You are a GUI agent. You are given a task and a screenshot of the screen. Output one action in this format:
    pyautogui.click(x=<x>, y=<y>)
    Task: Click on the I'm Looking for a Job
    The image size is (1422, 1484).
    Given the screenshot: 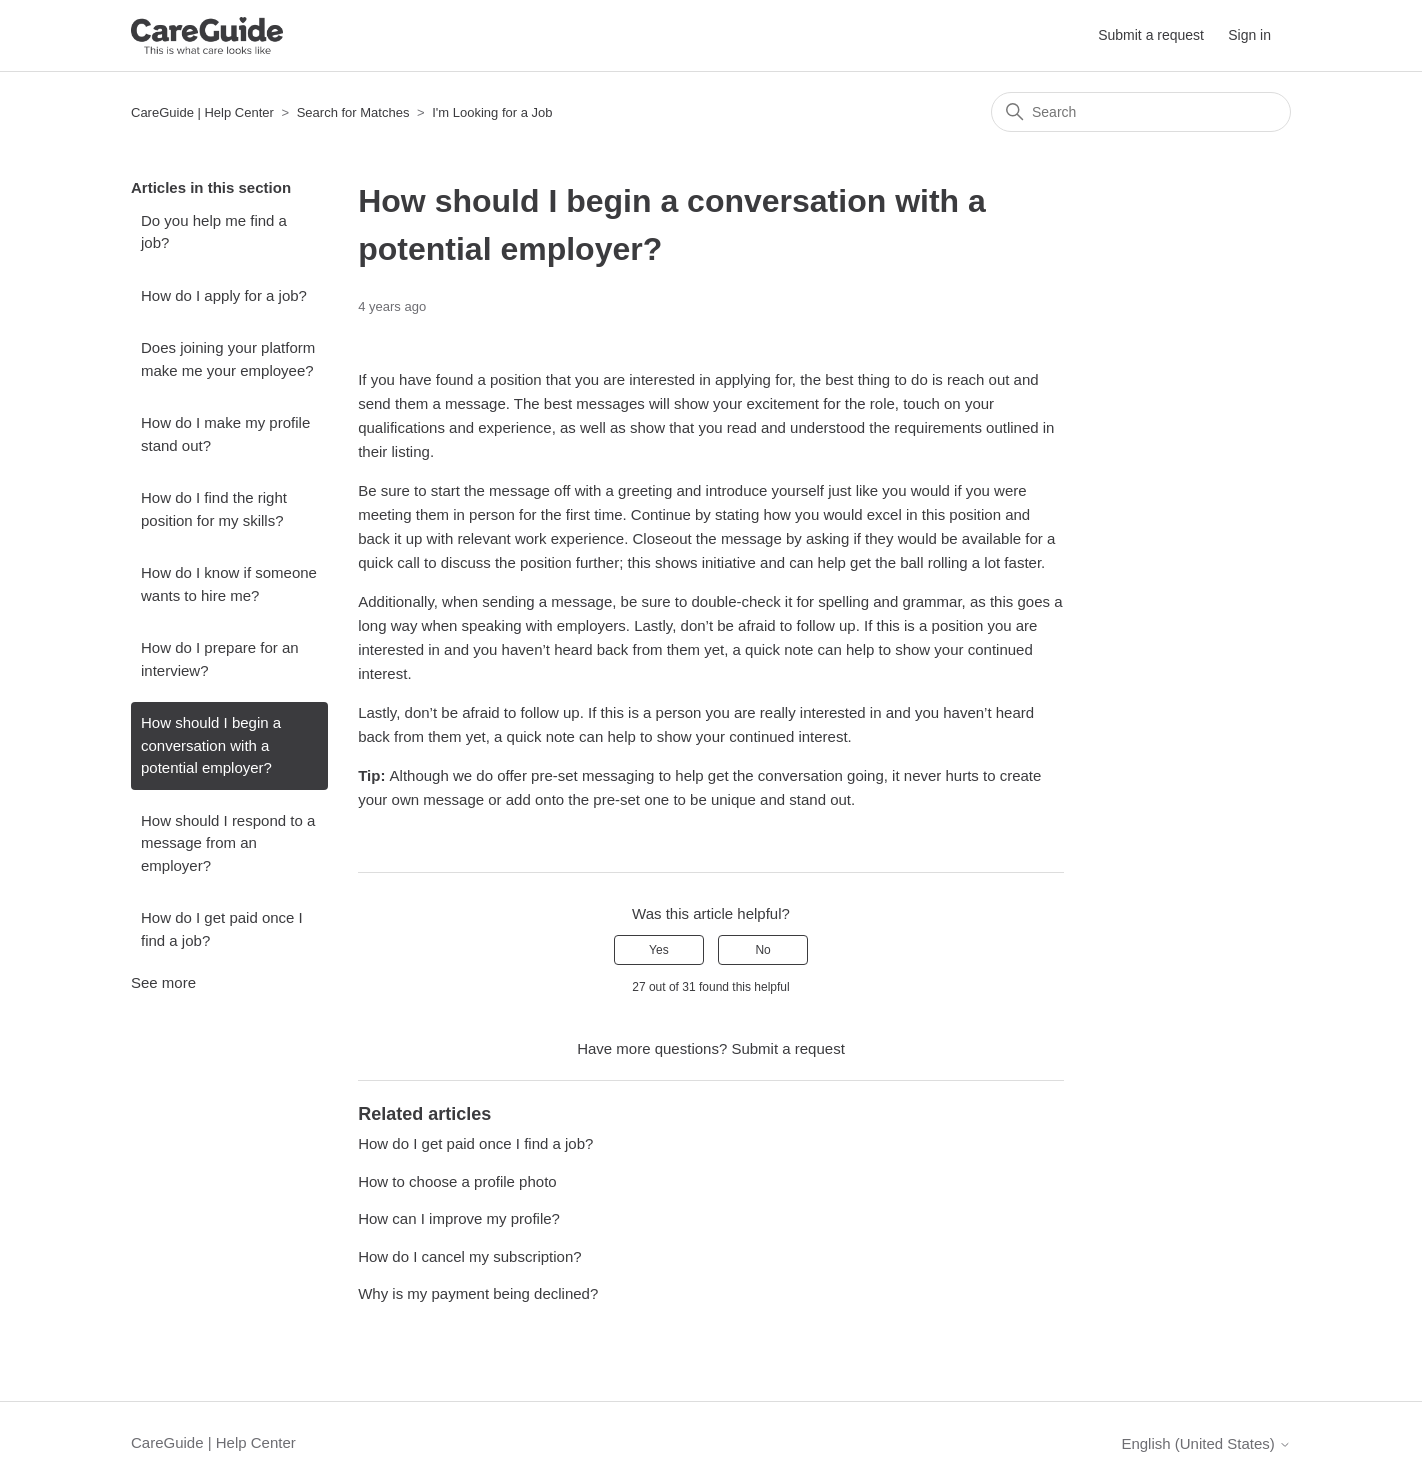 What is the action you would take?
    pyautogui.click(x=492, y=112)
    